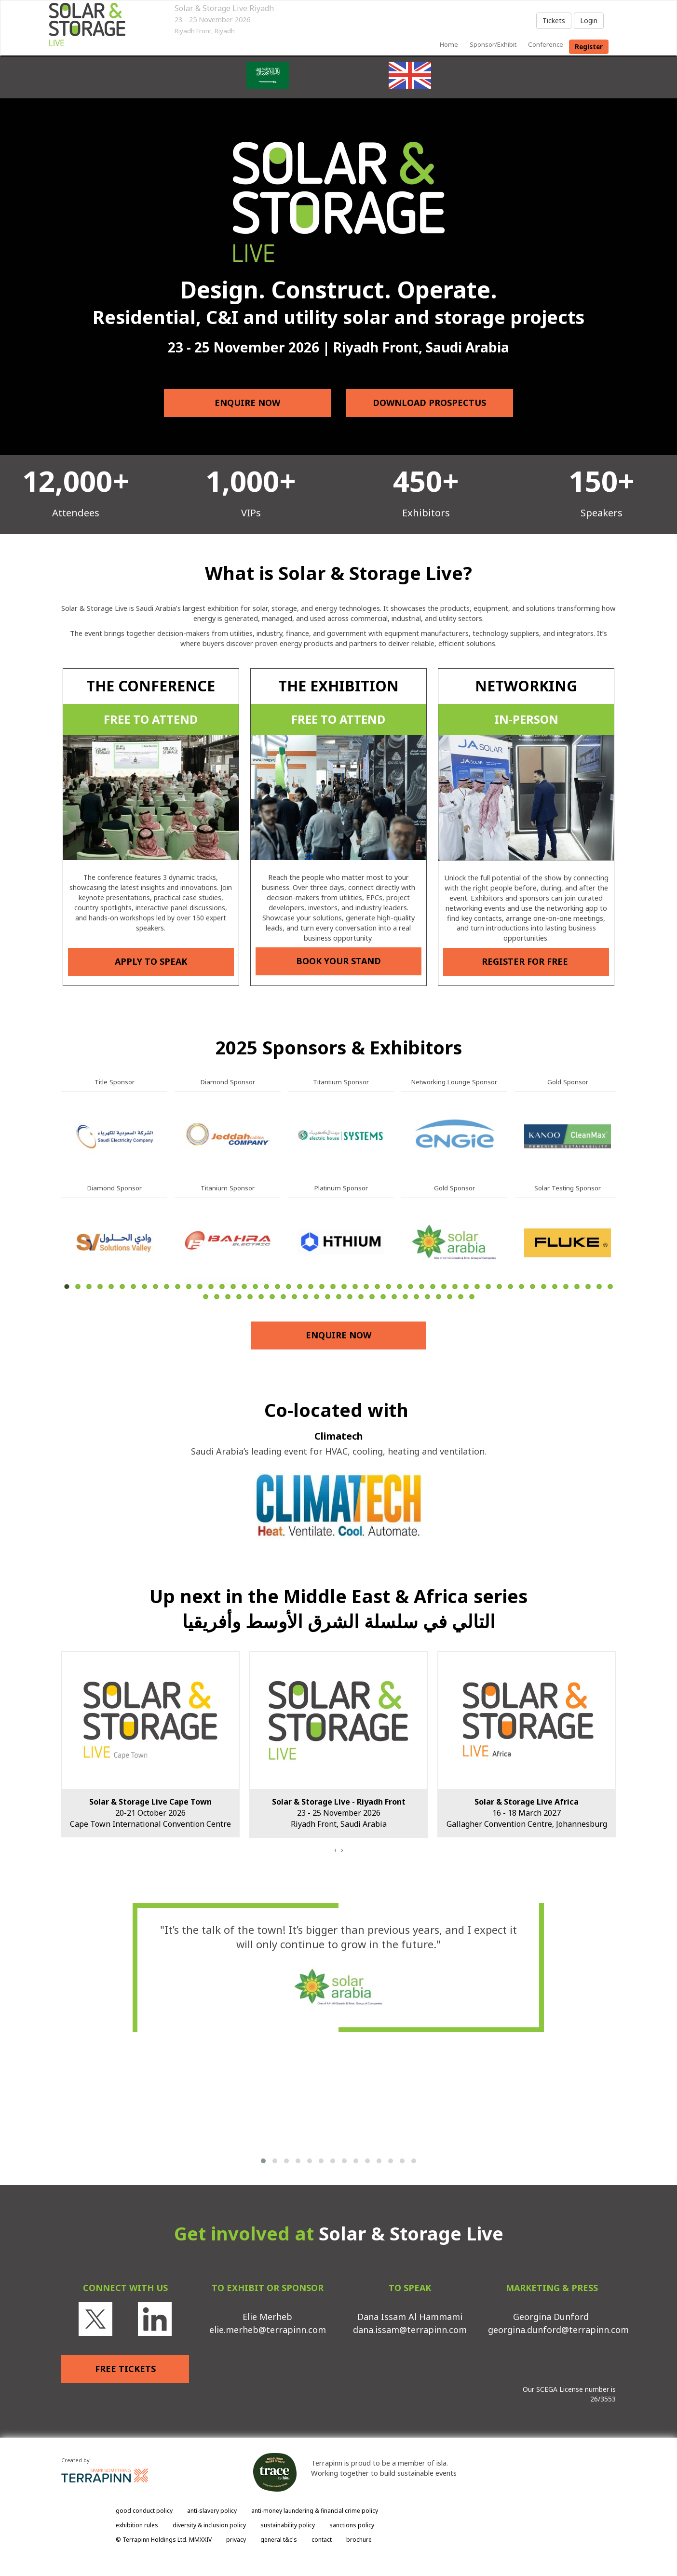  What do you see at coordinates (137, 2525) in the screenshot?
I see `exhibition rules` at bounding box center [137, 2525].